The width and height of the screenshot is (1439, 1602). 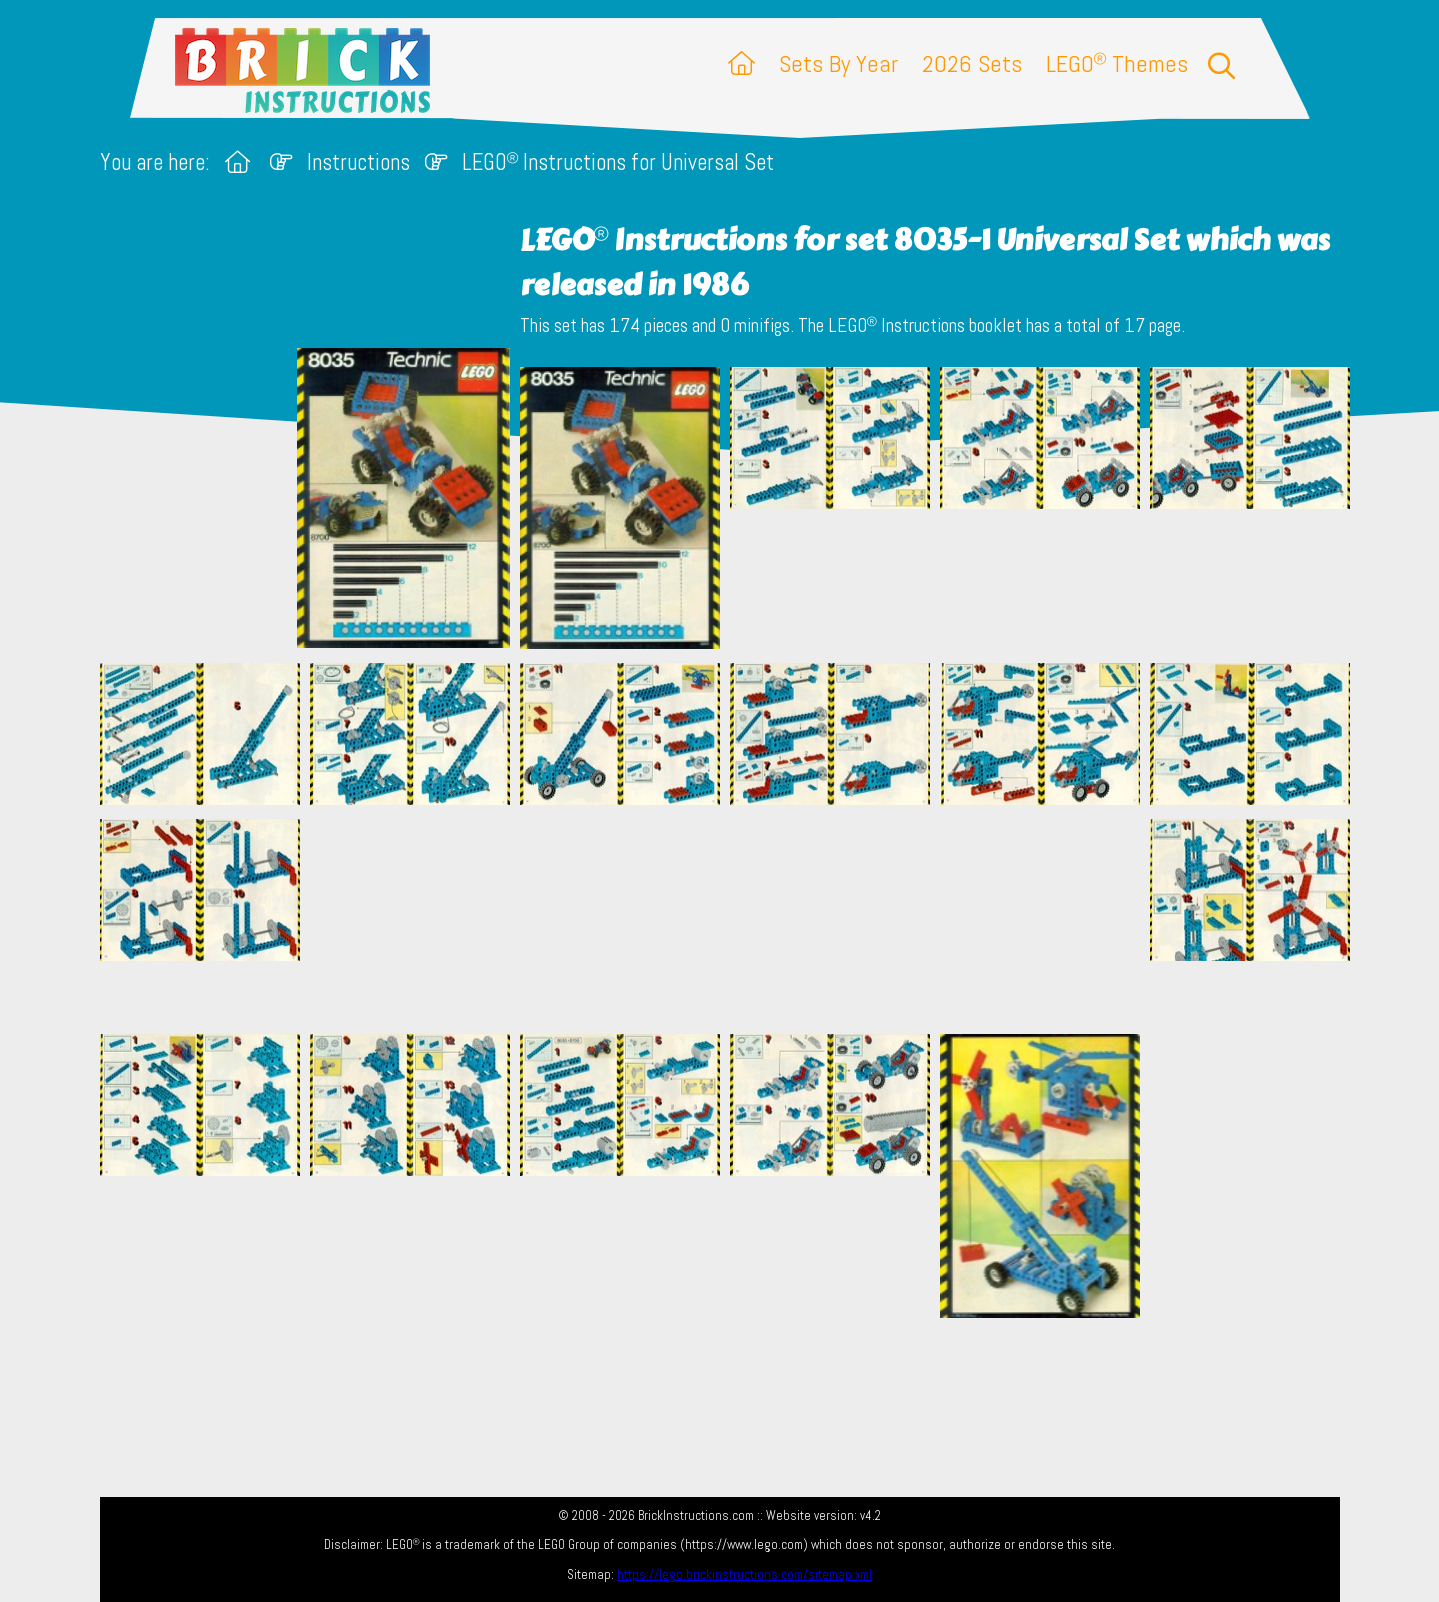 What do you see at coordinates (730, 919) in the screenshot?
I see `[Advertisement]` at bounding box center [730, 919].